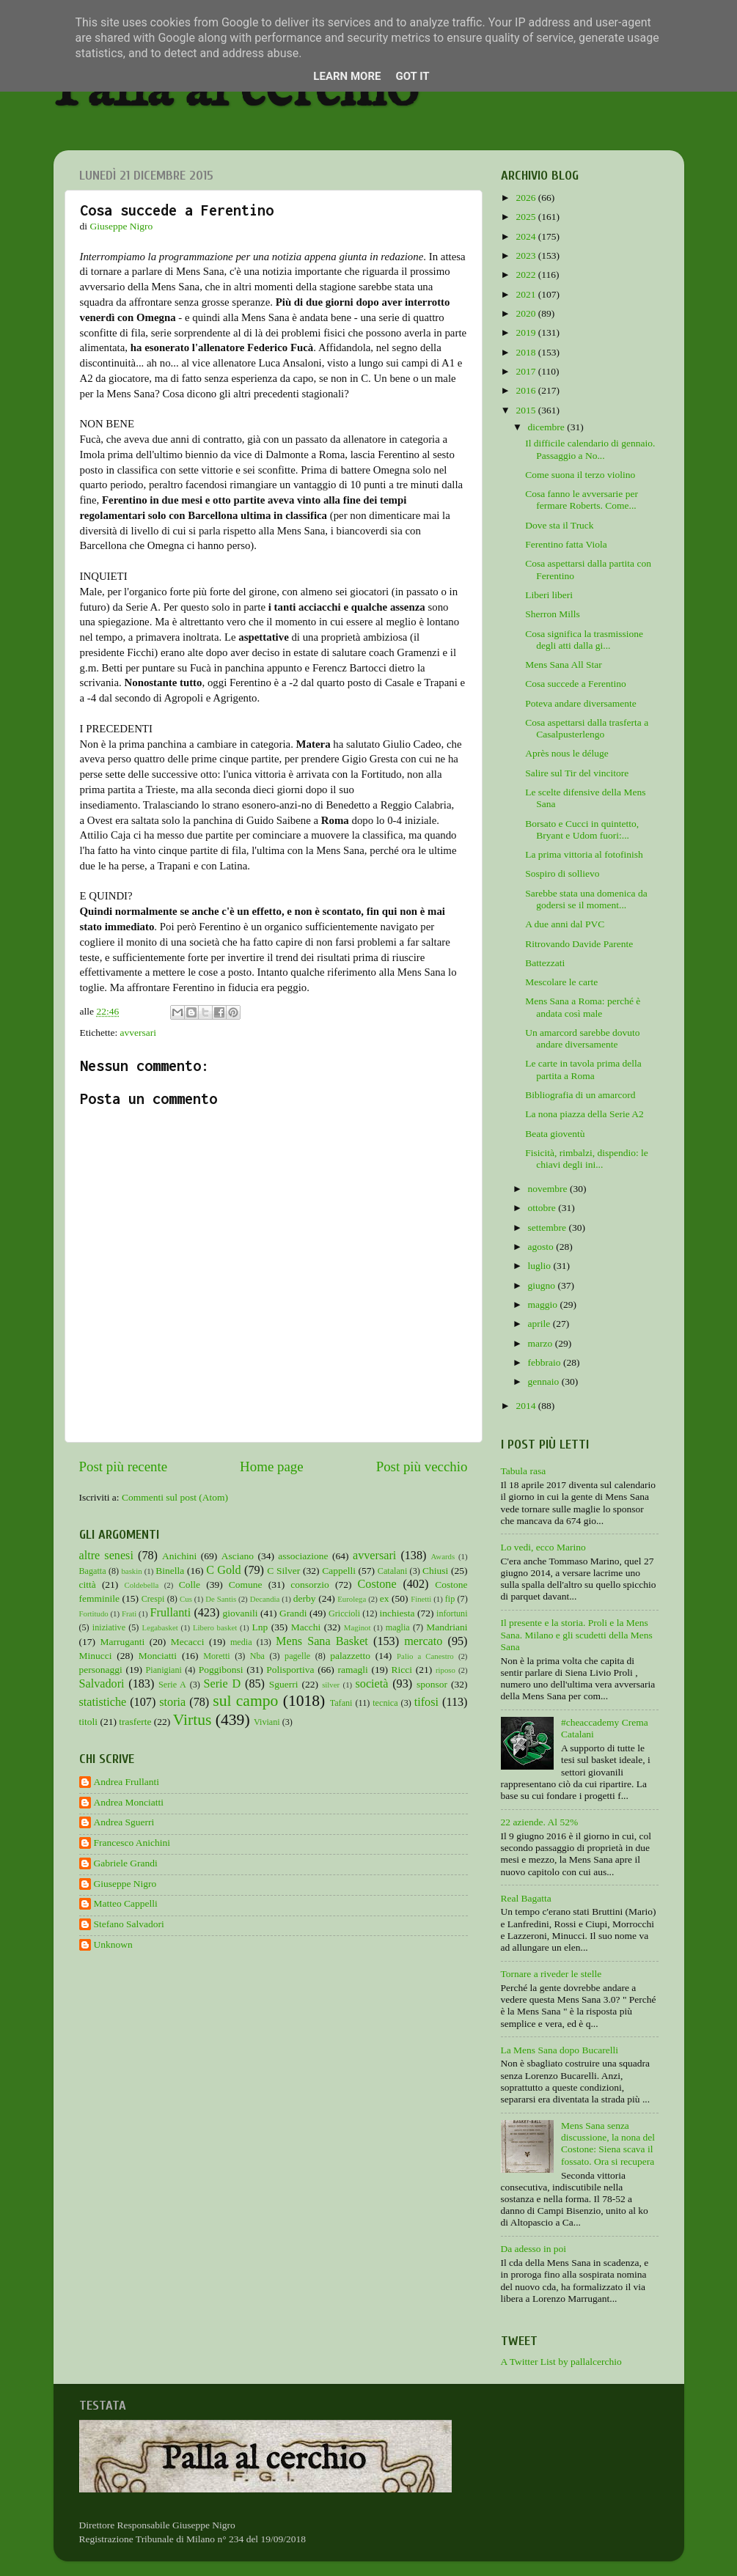 This screenshot has height=2576, width=737. What do you see at coordinates (303, 1555) in the screenshot?
I see `associazione` at bounding box center [303, 1555].